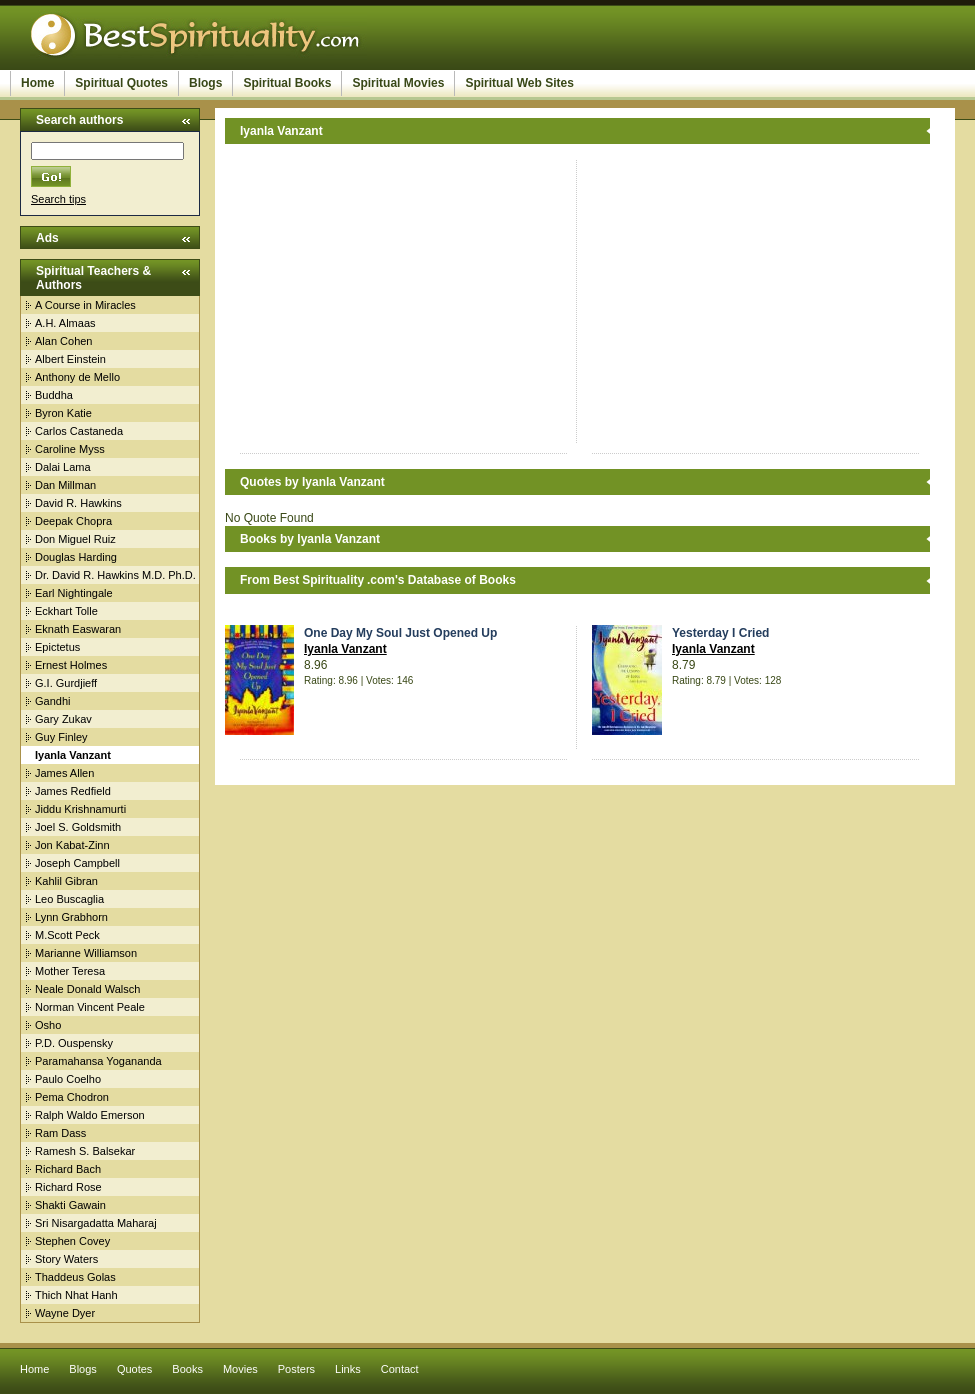  I want to click on Spiritual Web Sites, so click(519, 83).